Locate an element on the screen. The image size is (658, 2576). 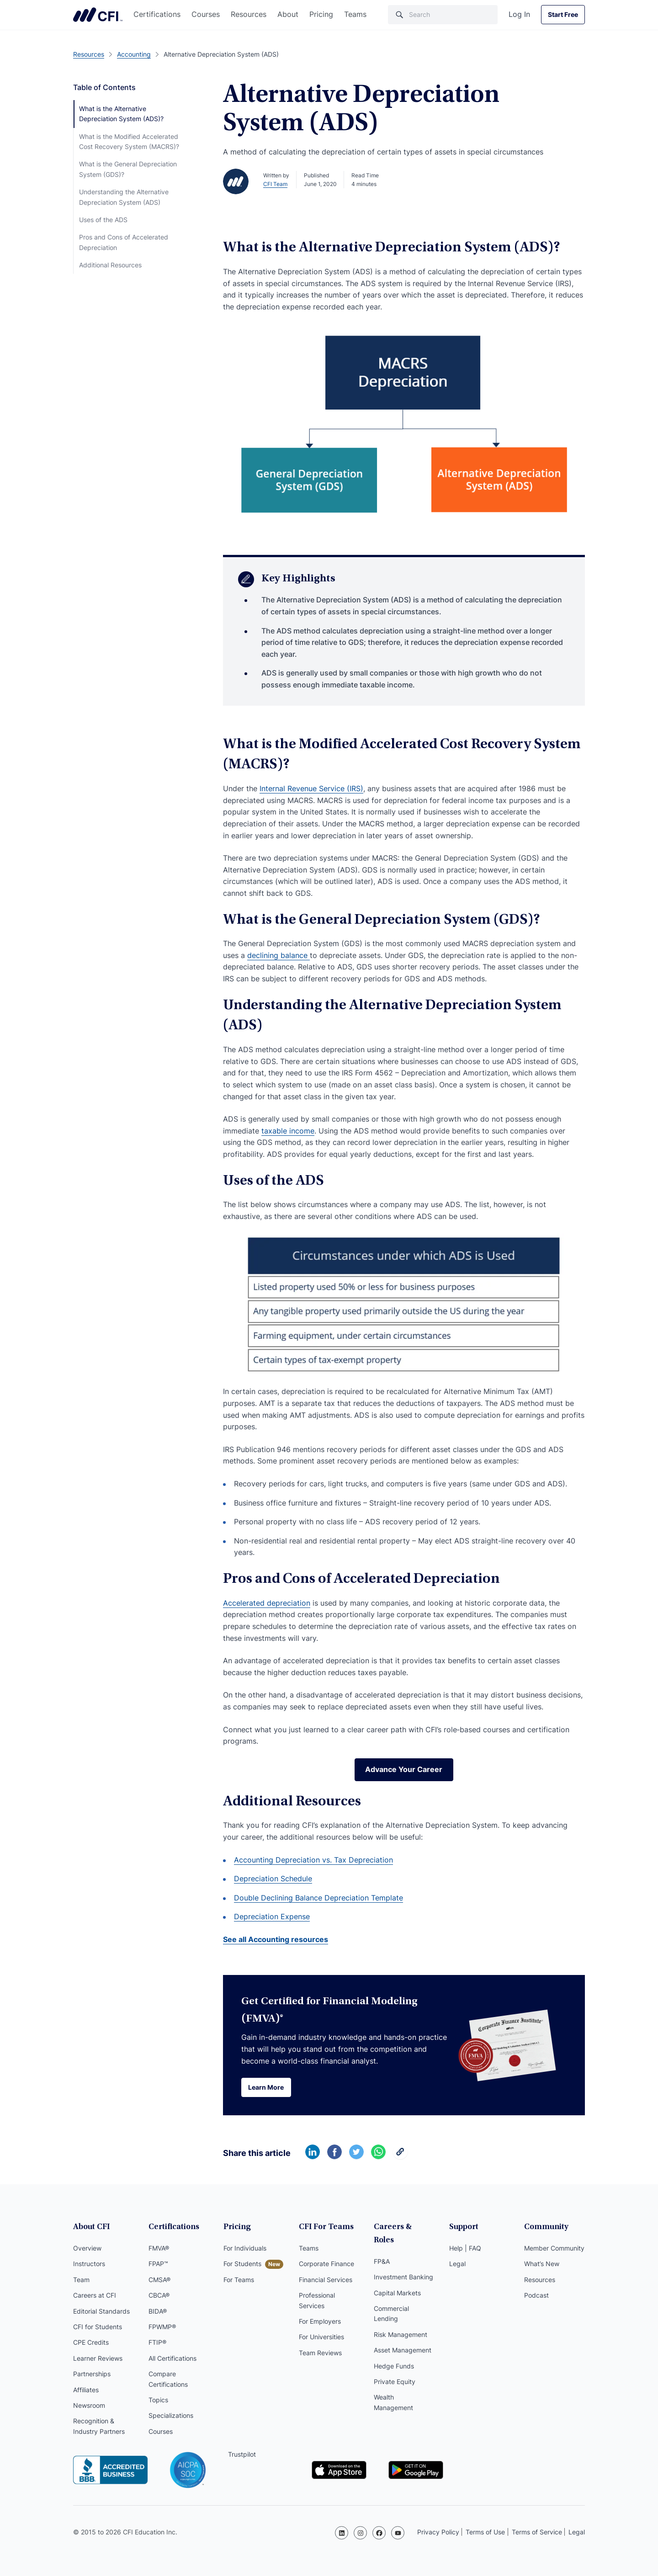
For Students is located at coordinates (242, 2265).